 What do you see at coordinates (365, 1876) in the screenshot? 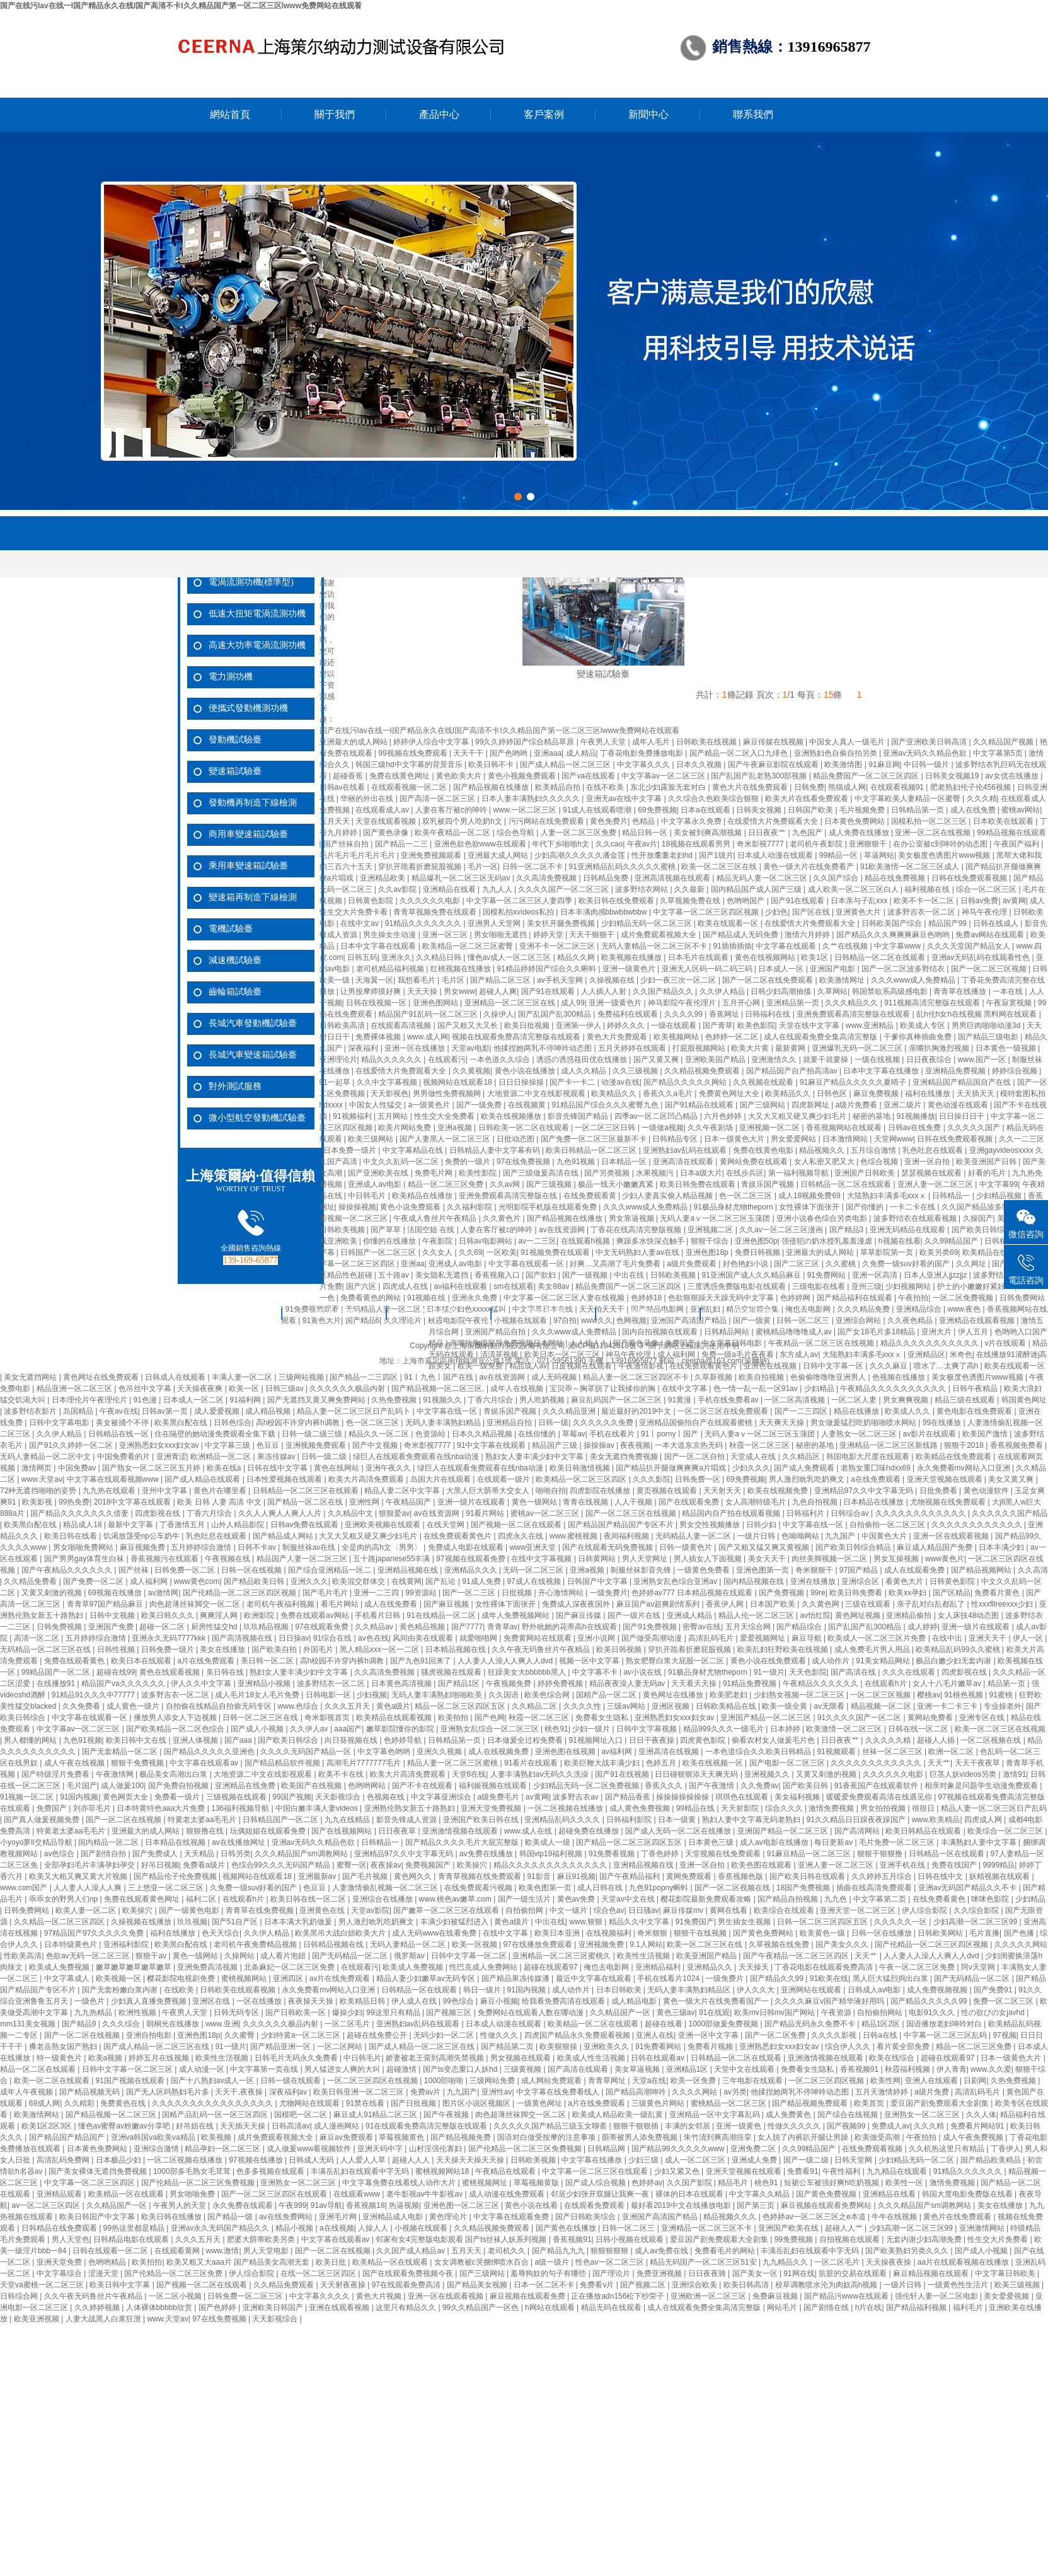
I see `国产毛片视频` at bounding box center [365, 1876].